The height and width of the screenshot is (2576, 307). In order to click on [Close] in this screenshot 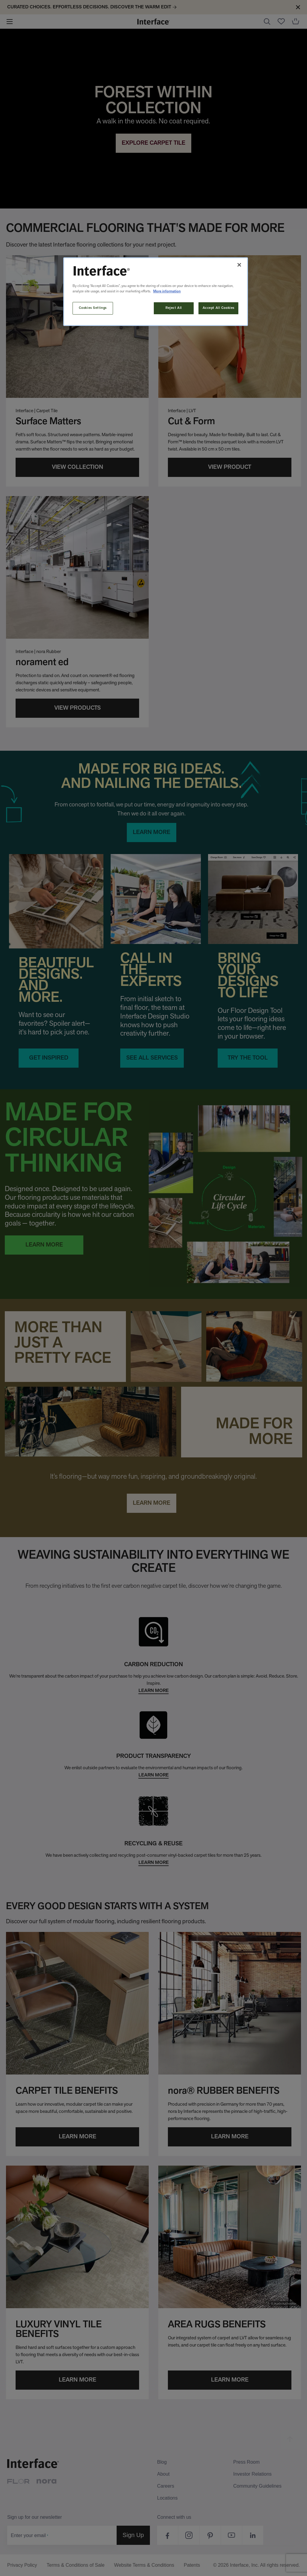, I will do `click(239, 264)`.